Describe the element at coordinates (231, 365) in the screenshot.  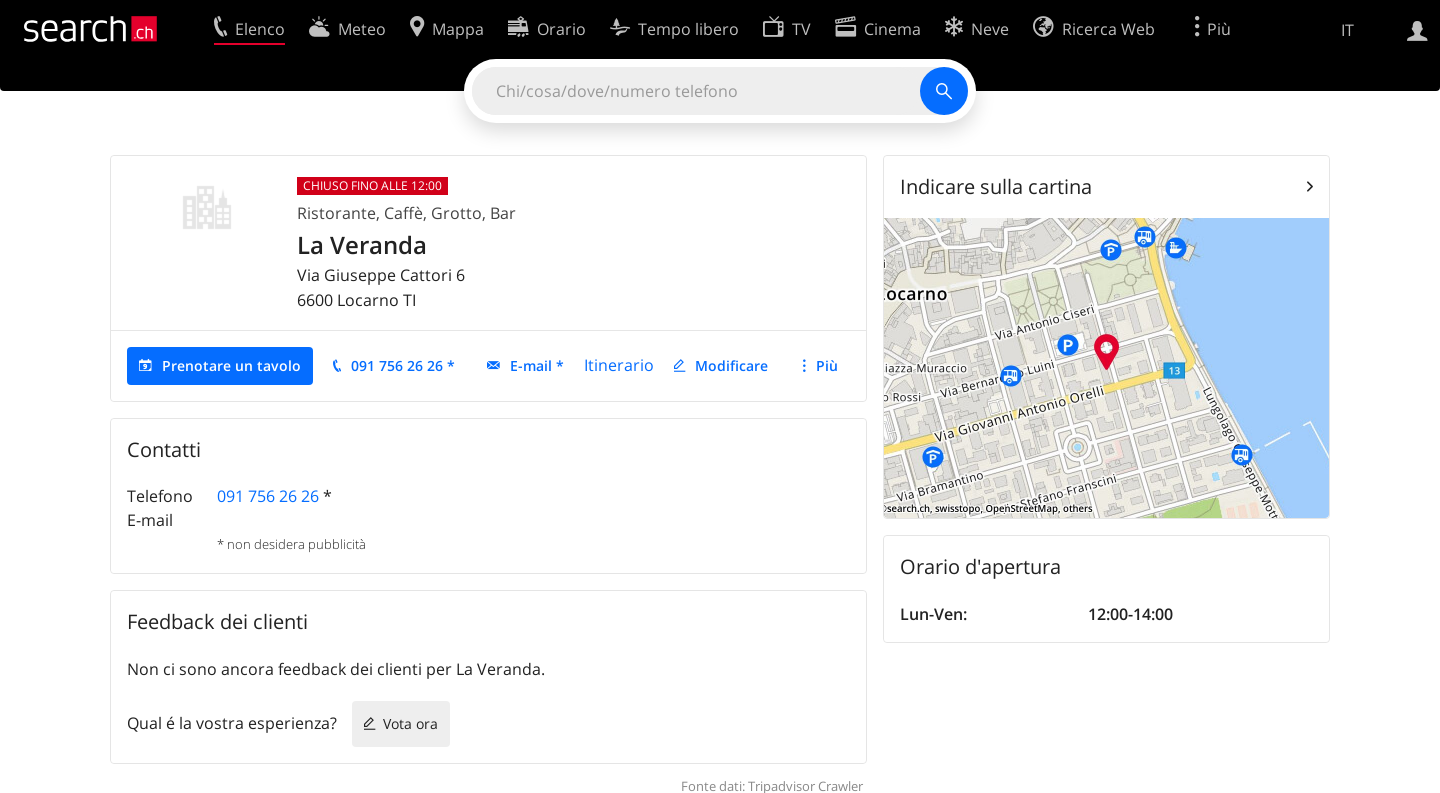
I see `Prenotare un tavolo` at that location.